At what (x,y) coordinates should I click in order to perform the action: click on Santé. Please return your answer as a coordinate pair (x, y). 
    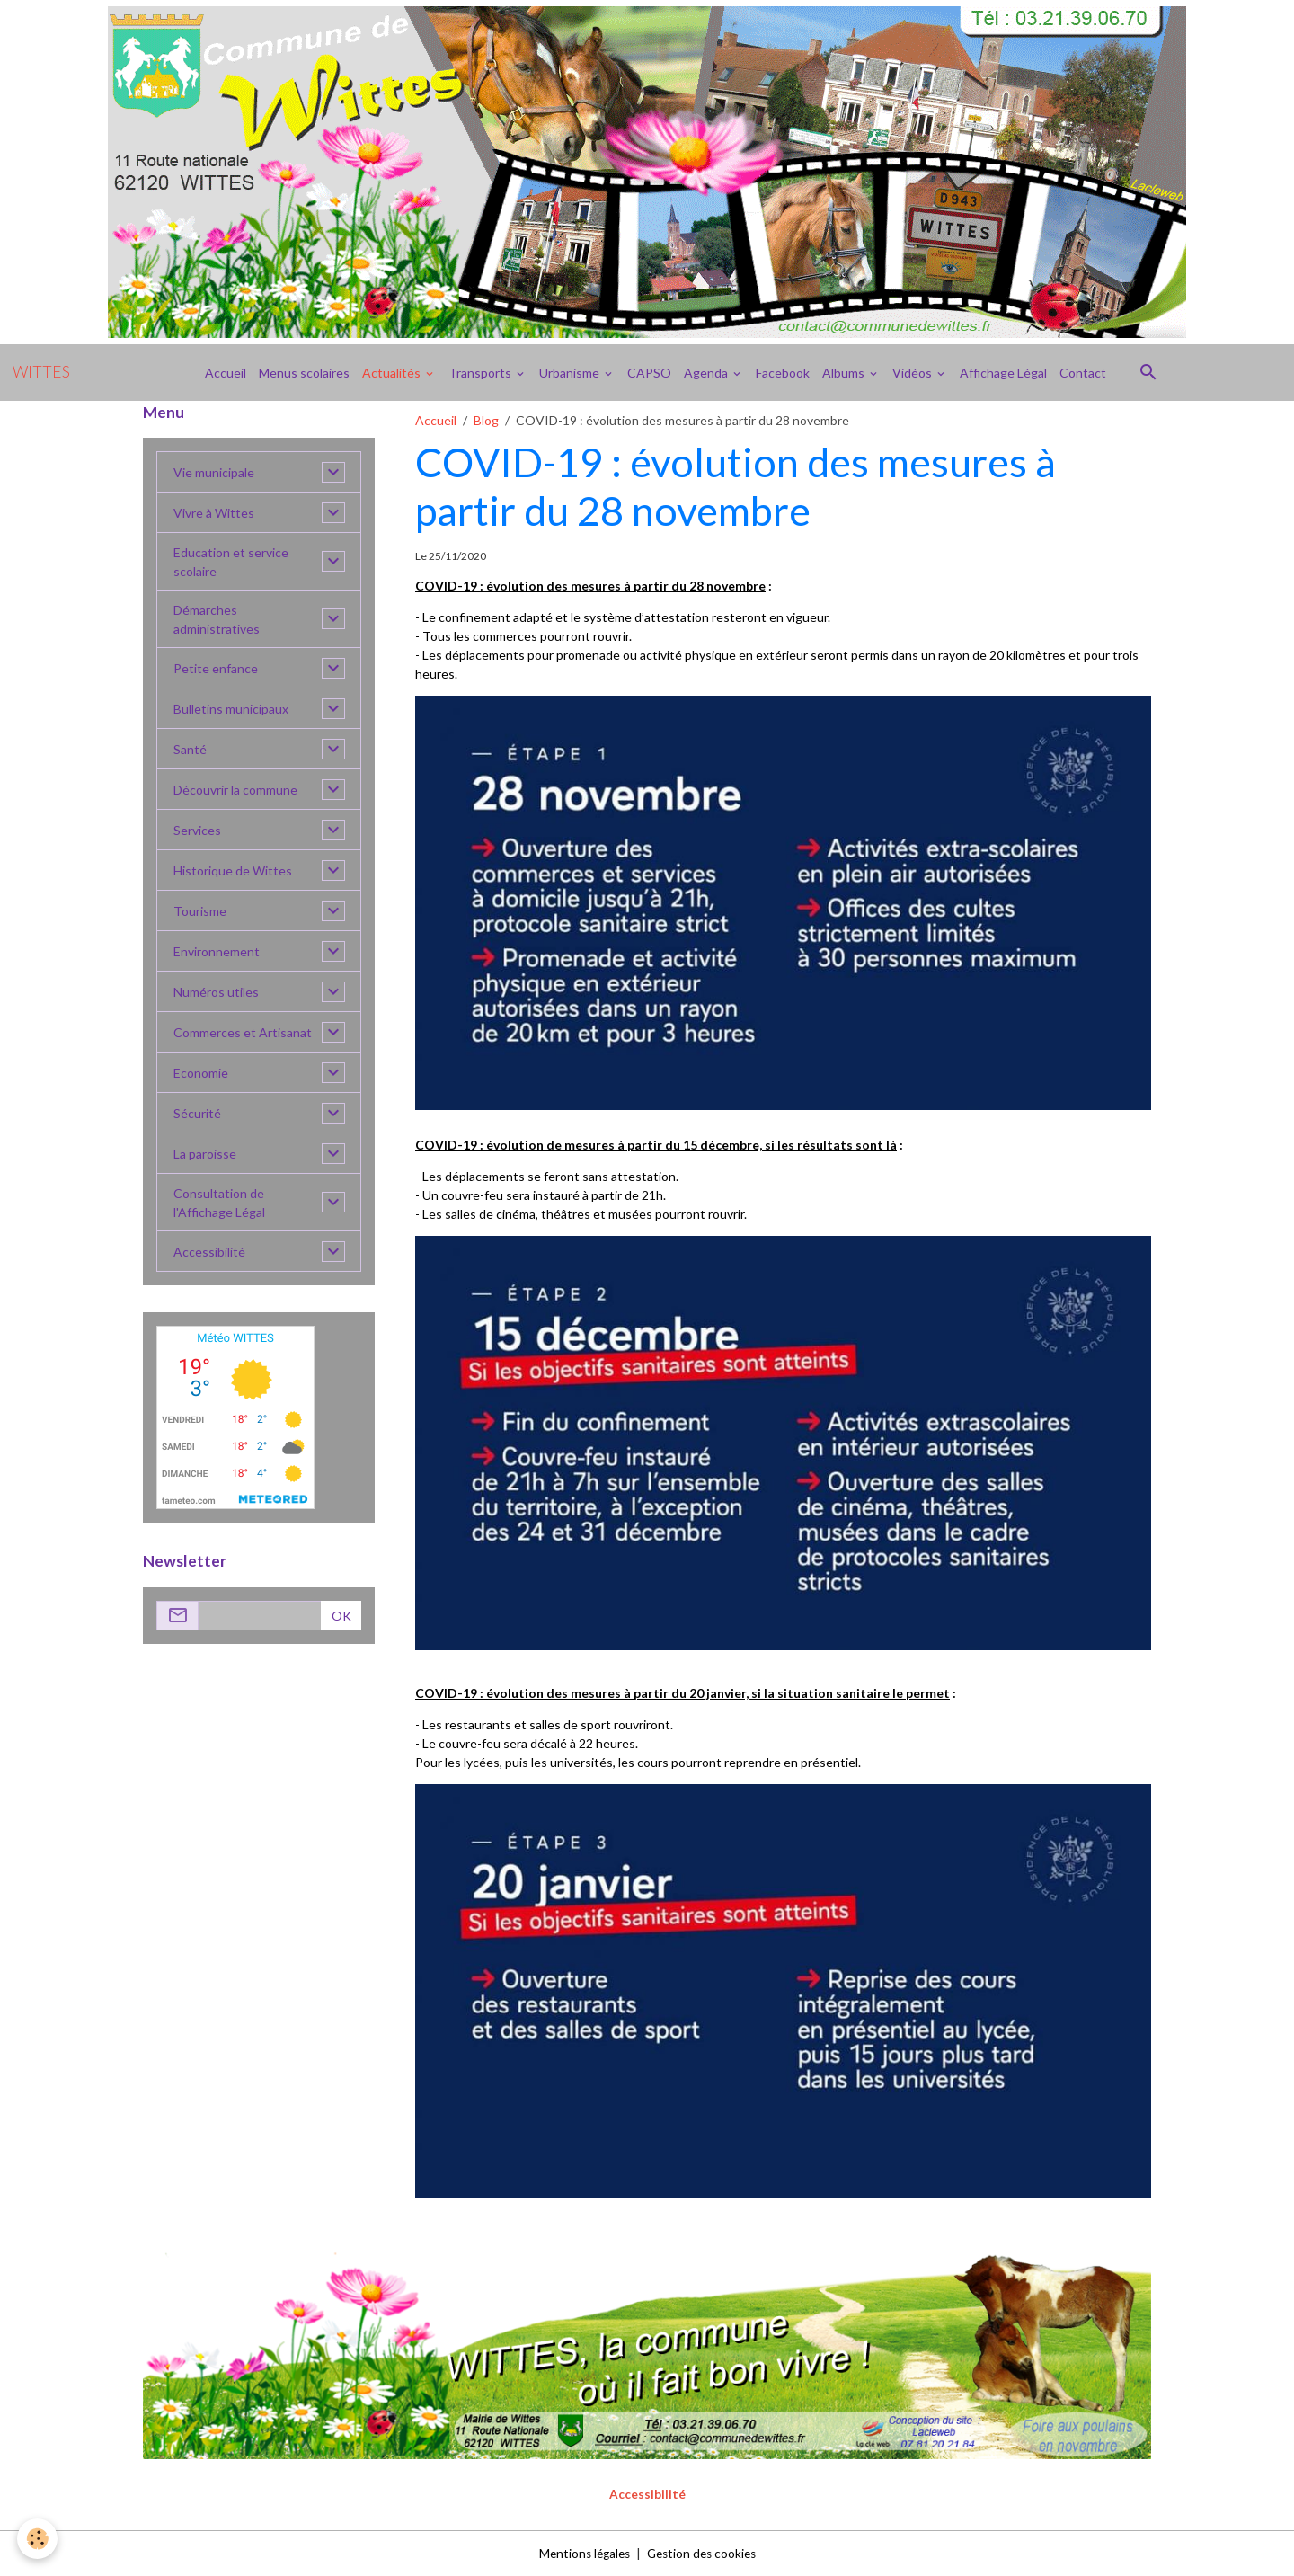
    Looking at the image, I should click on (190, 749).